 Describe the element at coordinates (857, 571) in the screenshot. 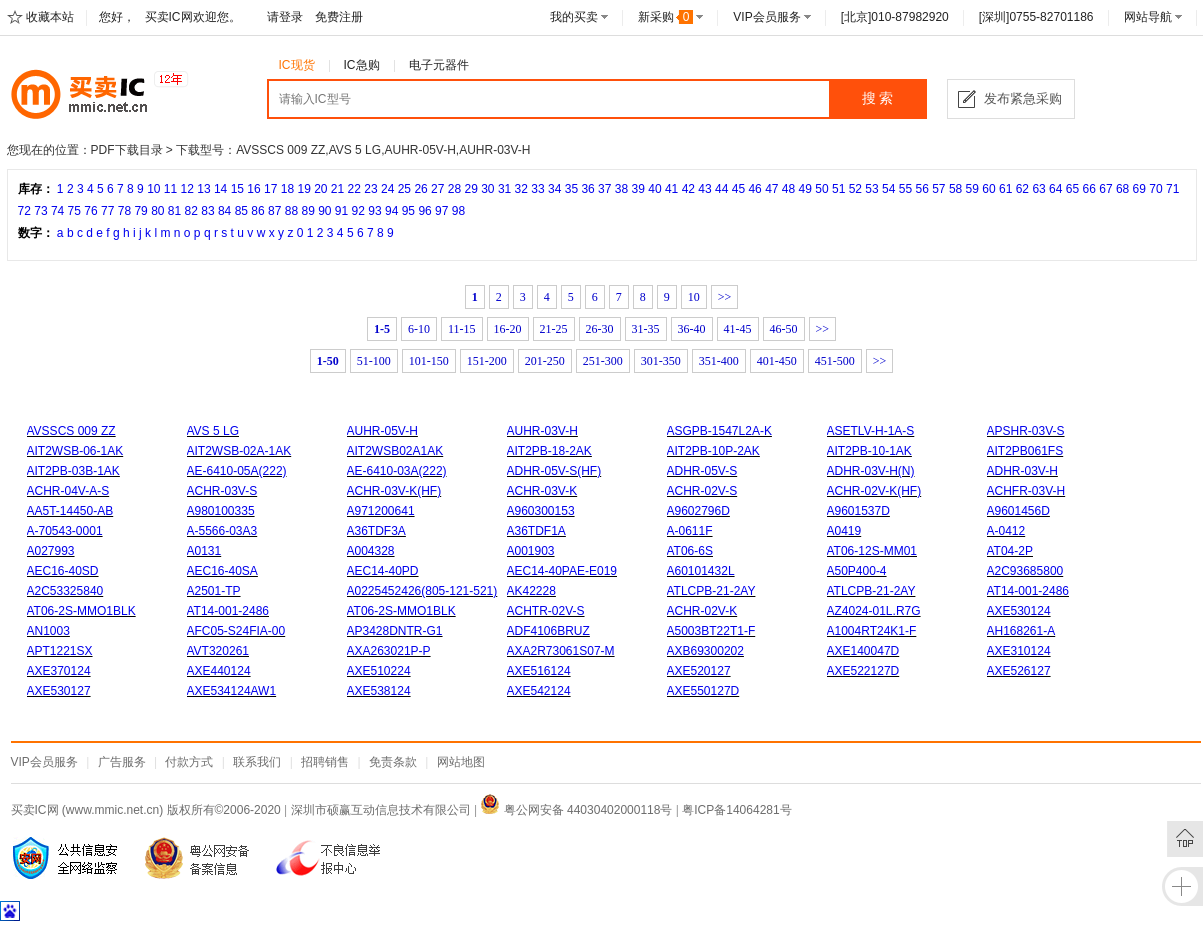

I see `A50P400-4` at that location.